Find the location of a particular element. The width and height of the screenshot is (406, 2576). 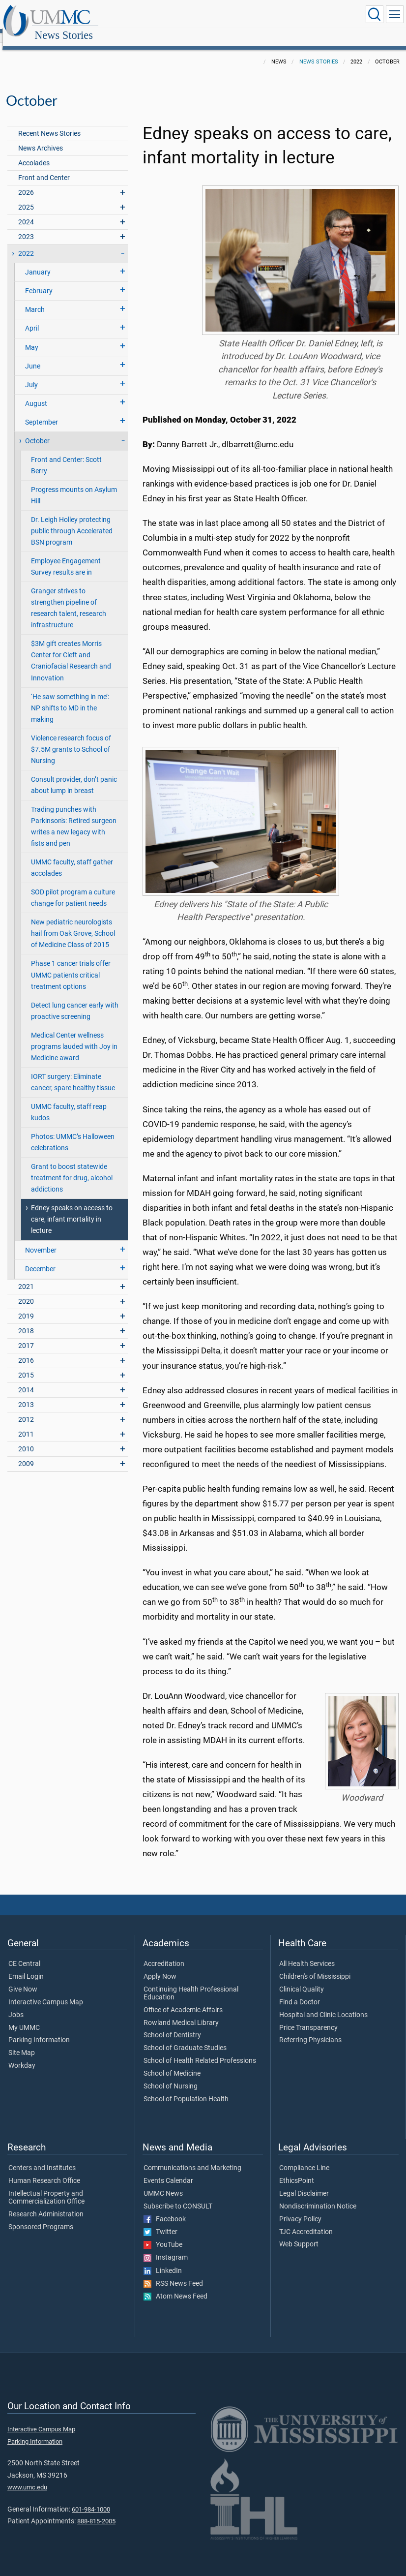

Detect lung cancer early with proactive screening is located at coordinates (74, 1000).